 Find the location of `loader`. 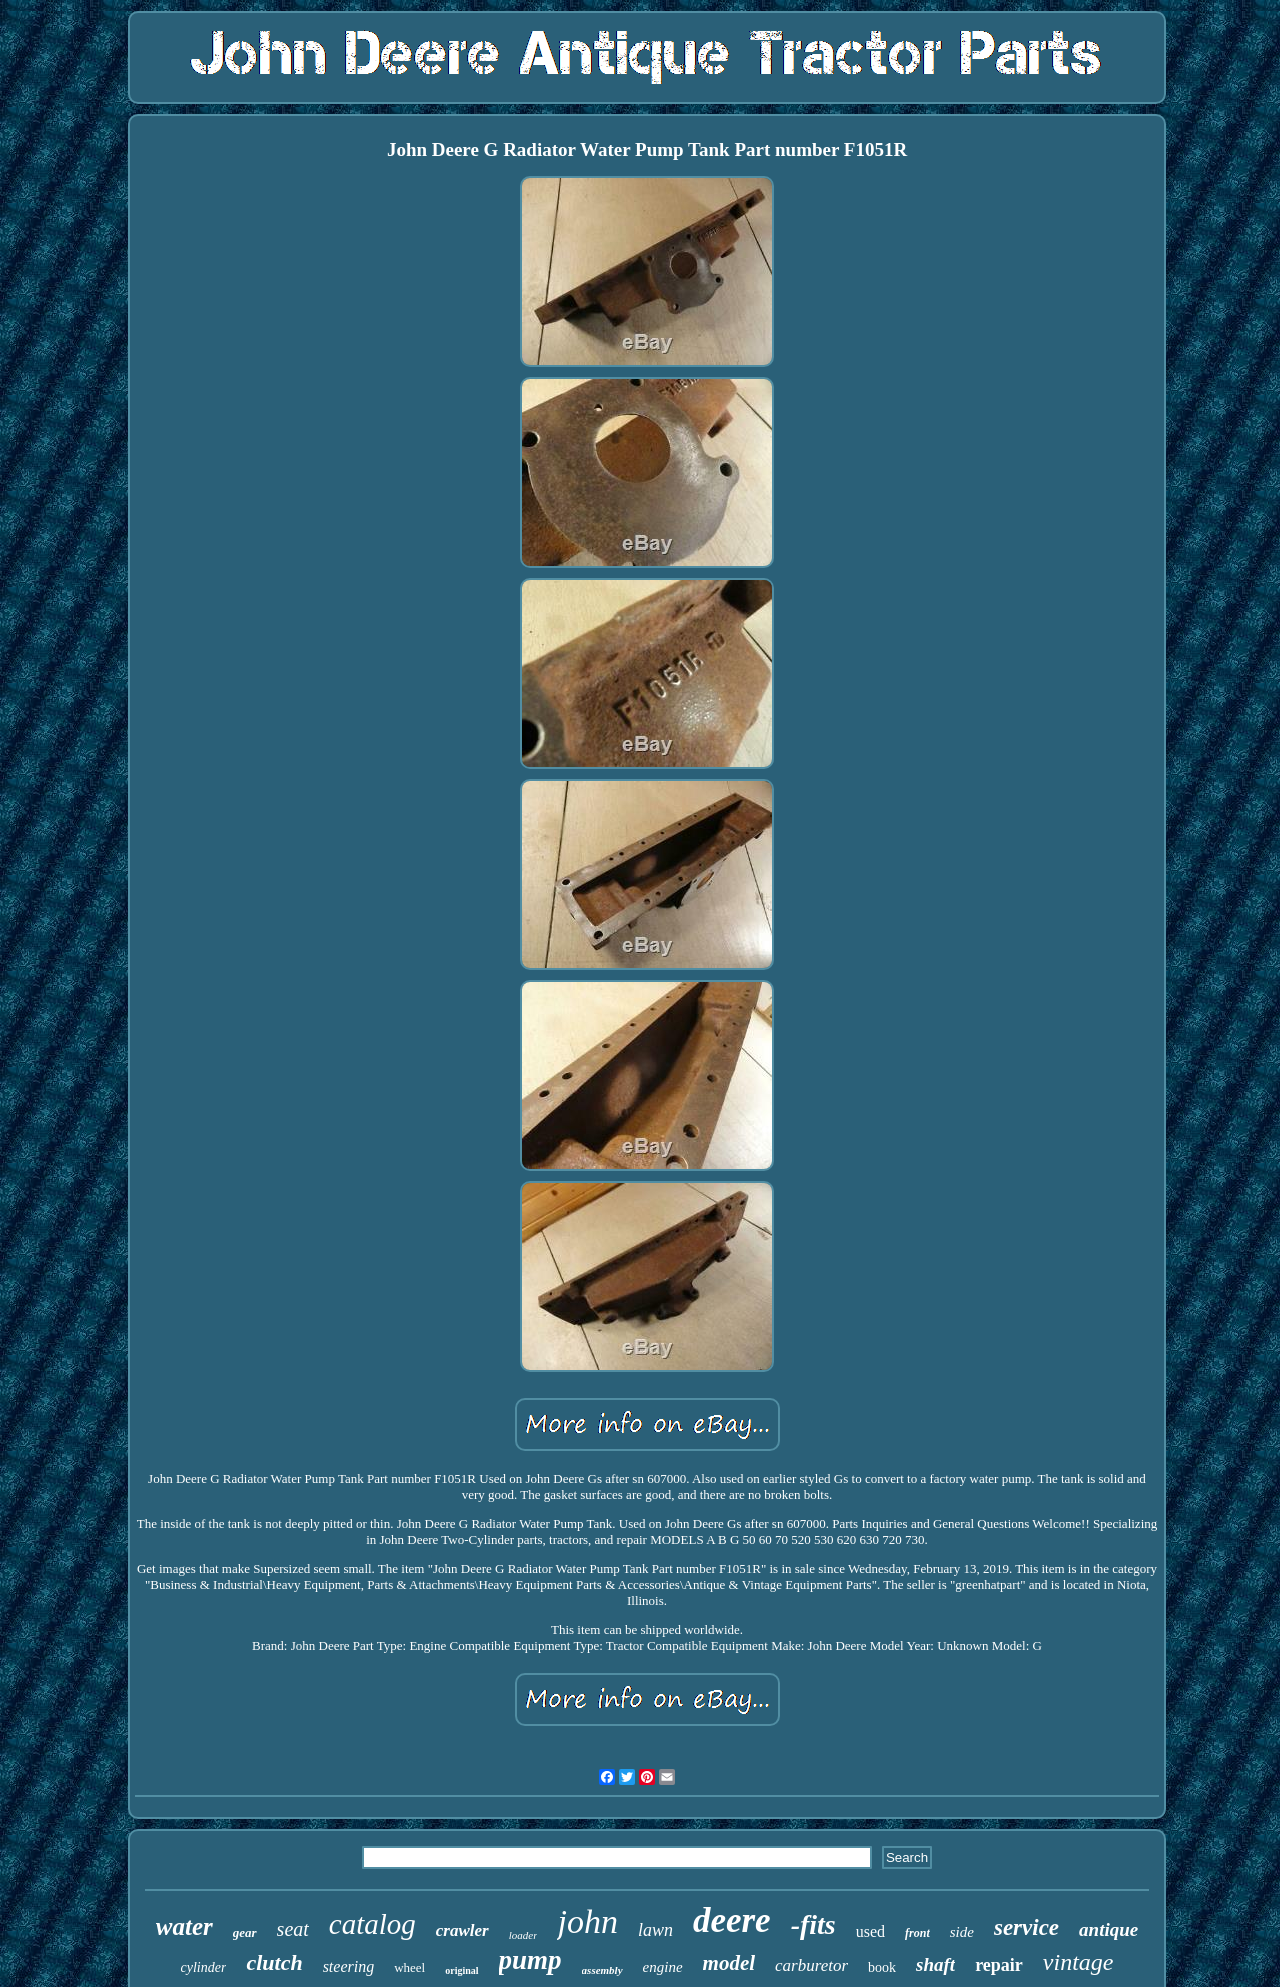

loader is located at coordinates (523, 1935).